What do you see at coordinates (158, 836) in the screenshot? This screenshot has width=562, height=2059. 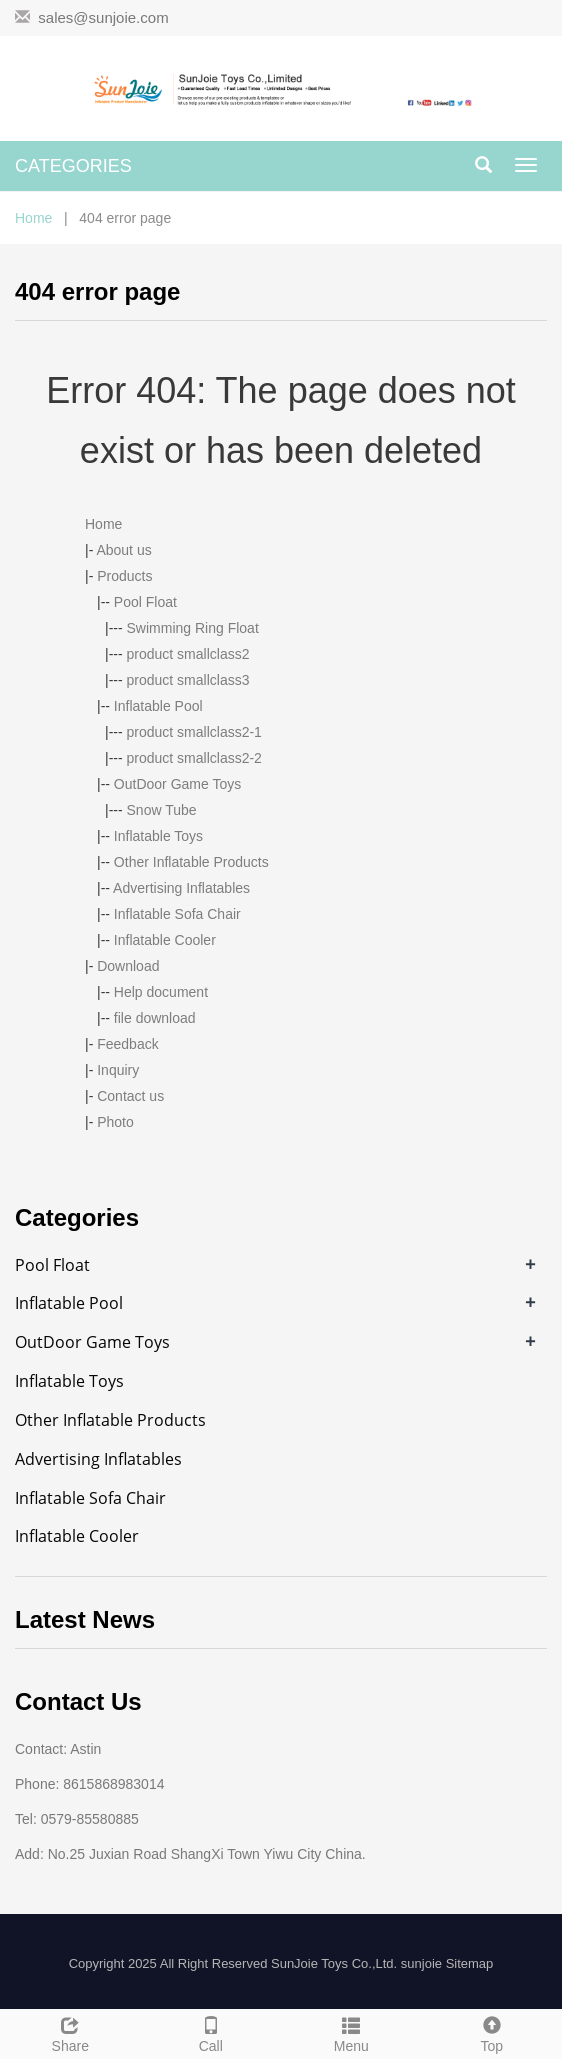 I see `Inflatable Toys` at bounding box center [158, 836].